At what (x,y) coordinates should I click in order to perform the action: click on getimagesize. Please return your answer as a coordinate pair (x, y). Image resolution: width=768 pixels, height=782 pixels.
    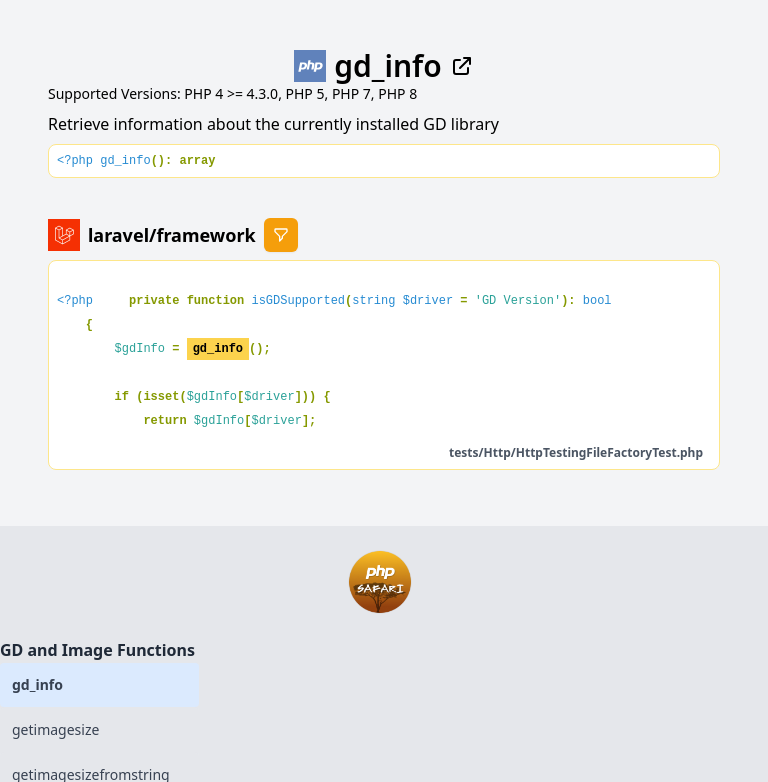
    Looking at the image, I should click on (55, 729).